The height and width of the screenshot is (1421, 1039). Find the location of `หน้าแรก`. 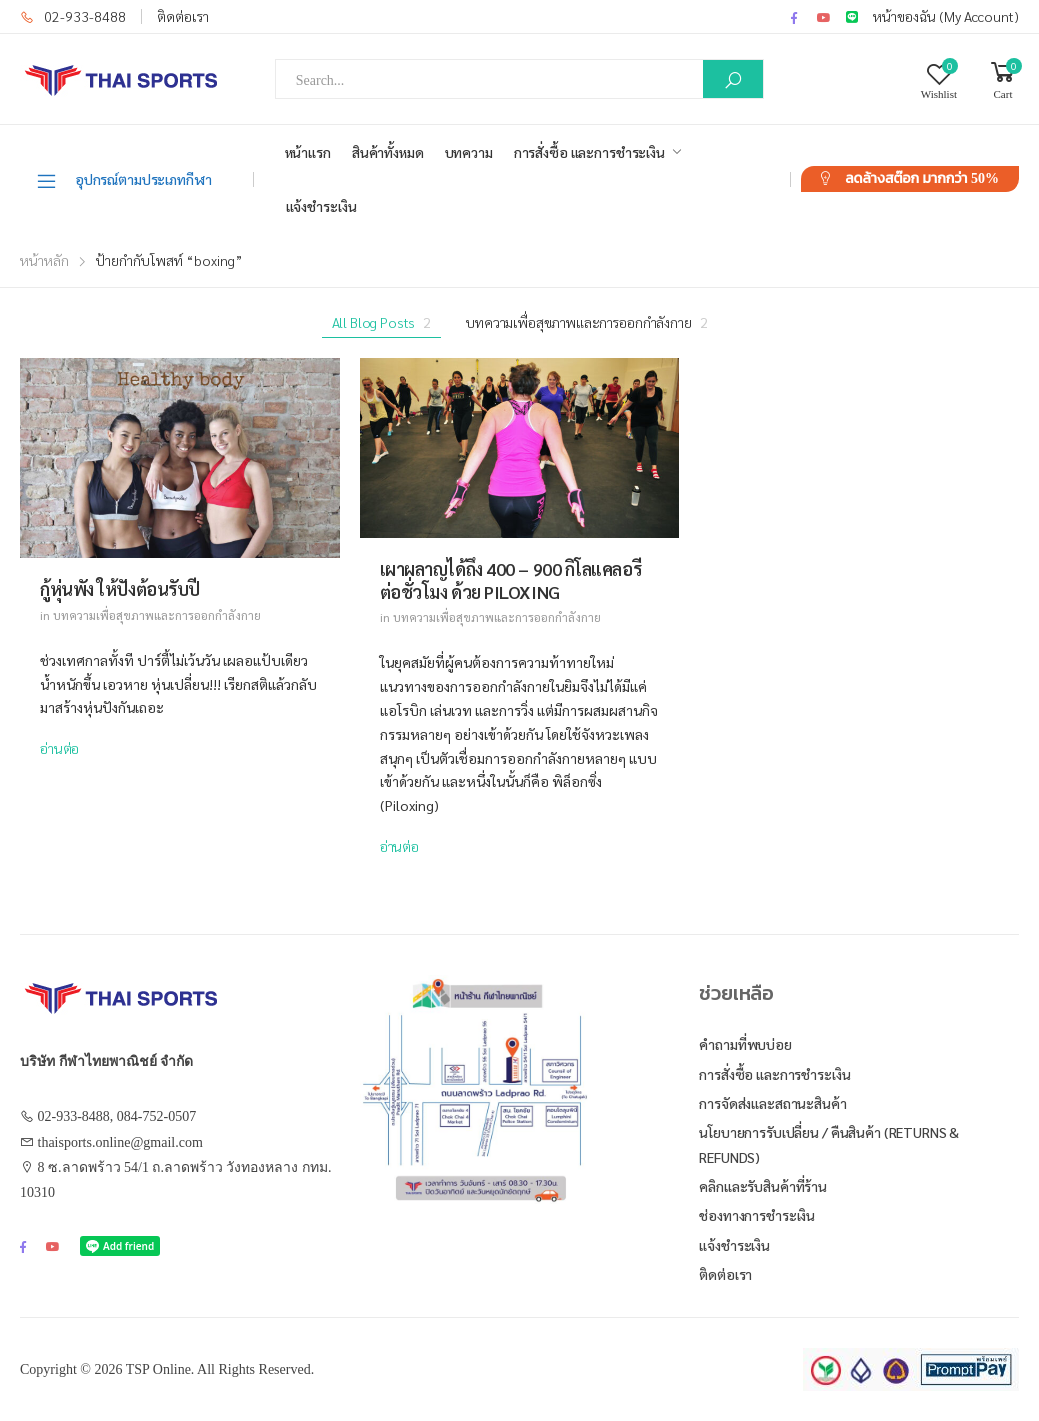

หน้าแรก is located at coordinates (308, 152).